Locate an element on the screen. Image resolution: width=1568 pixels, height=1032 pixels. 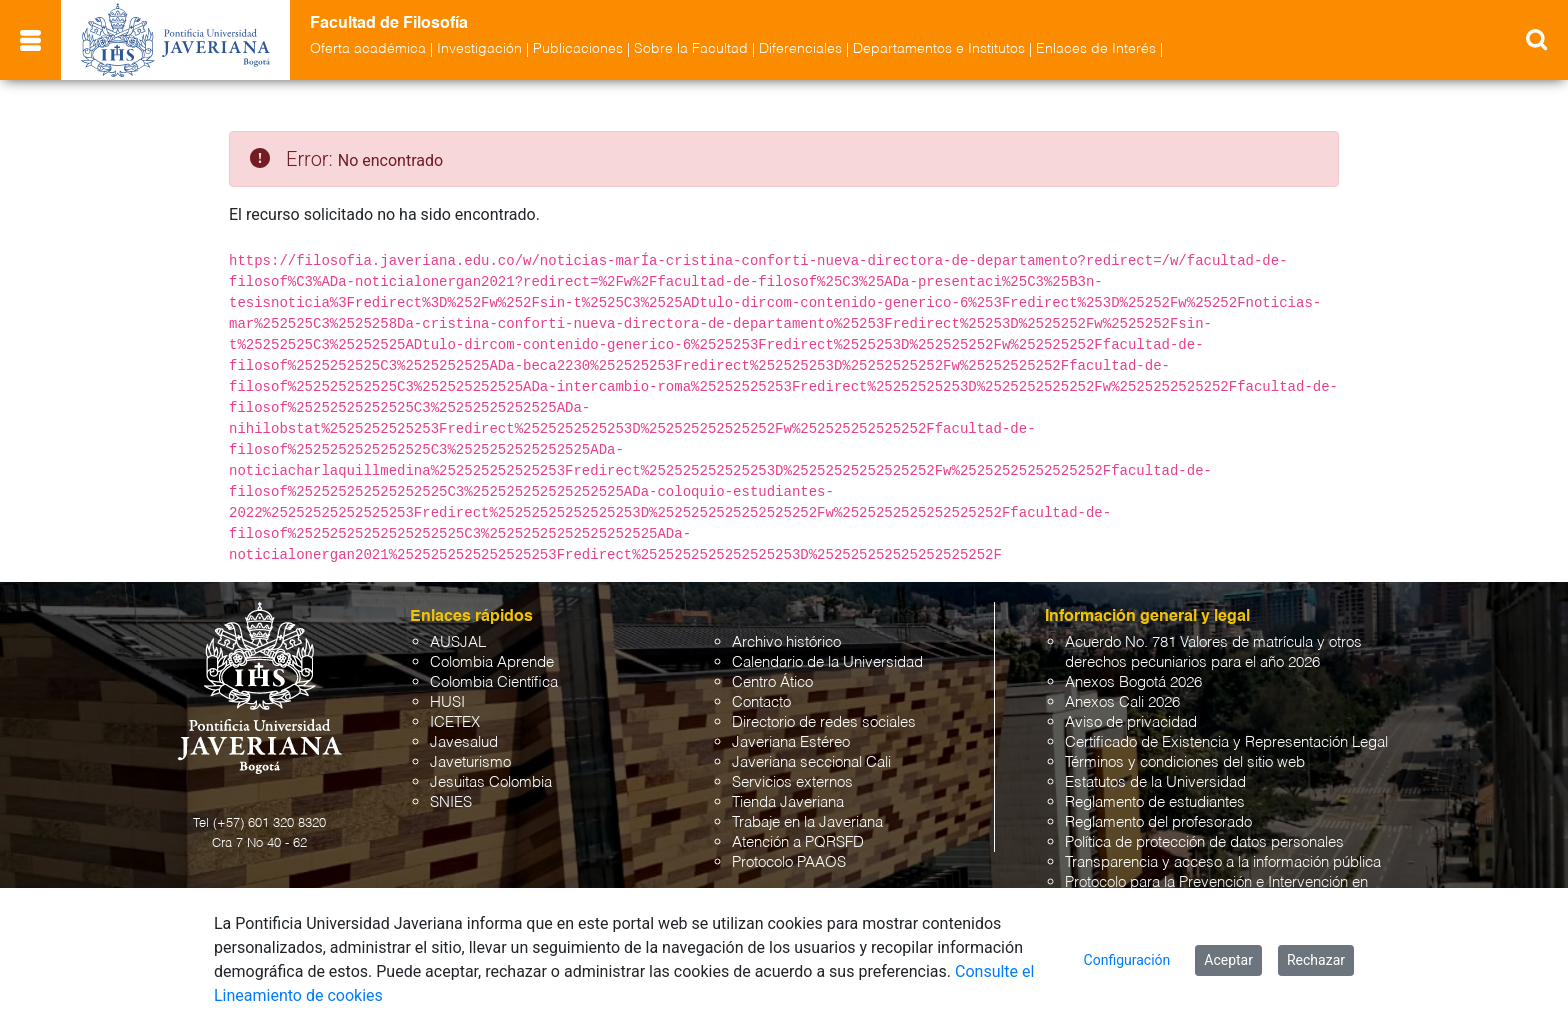
Colombia Científica is located at coordinates (494, 682).